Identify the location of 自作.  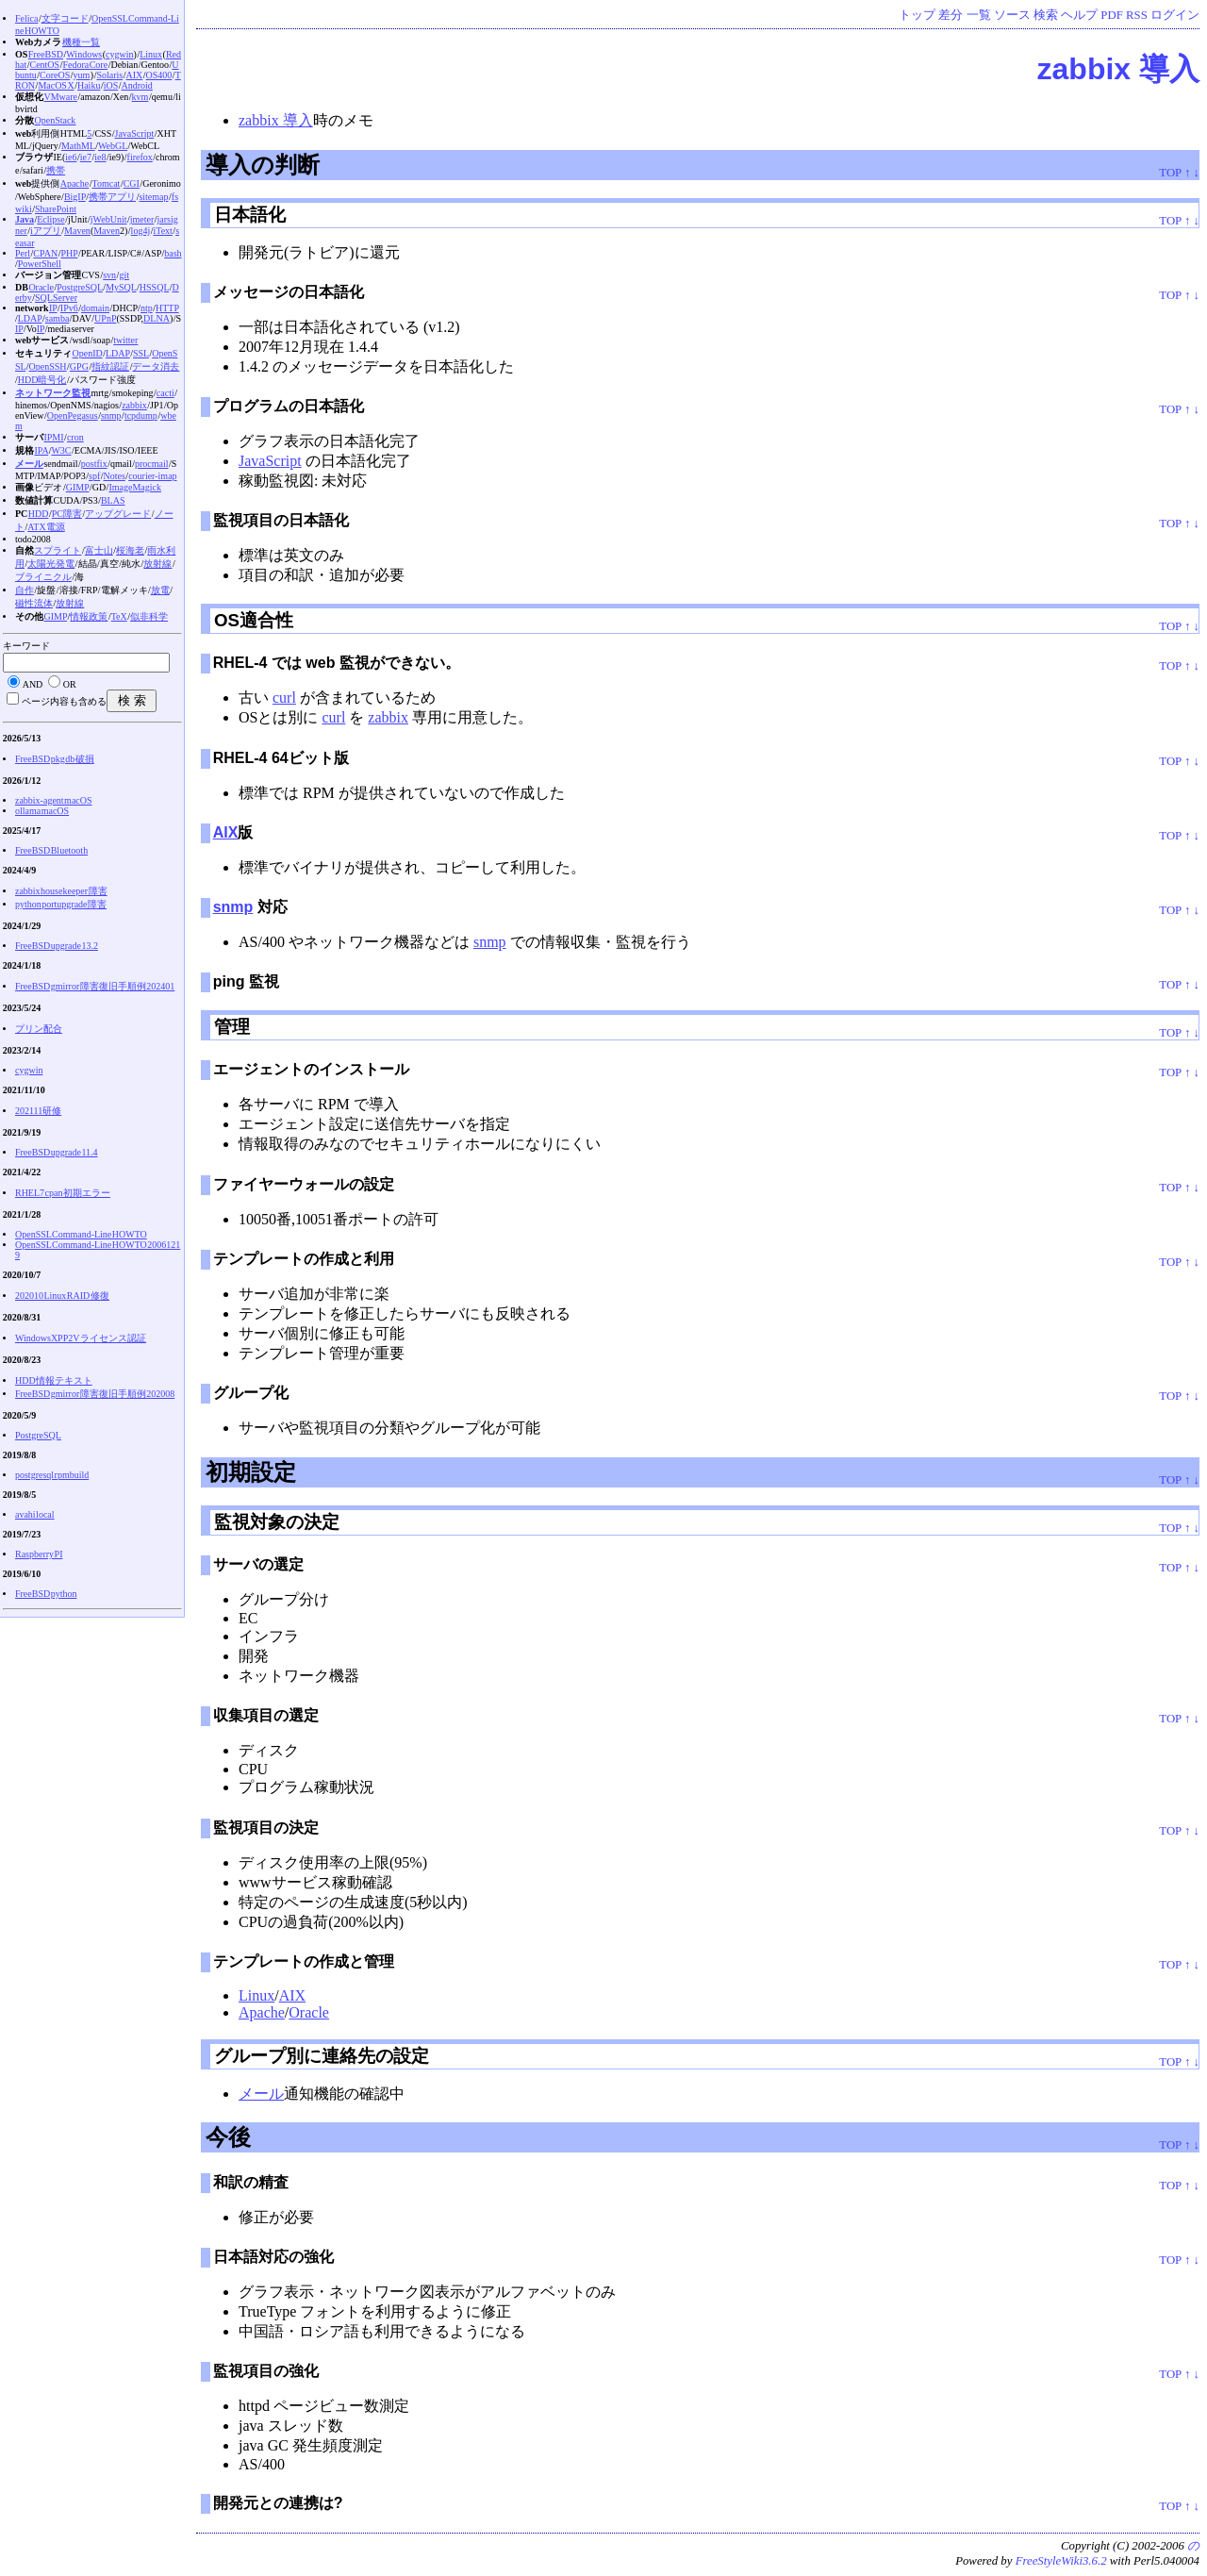
(24, 590).